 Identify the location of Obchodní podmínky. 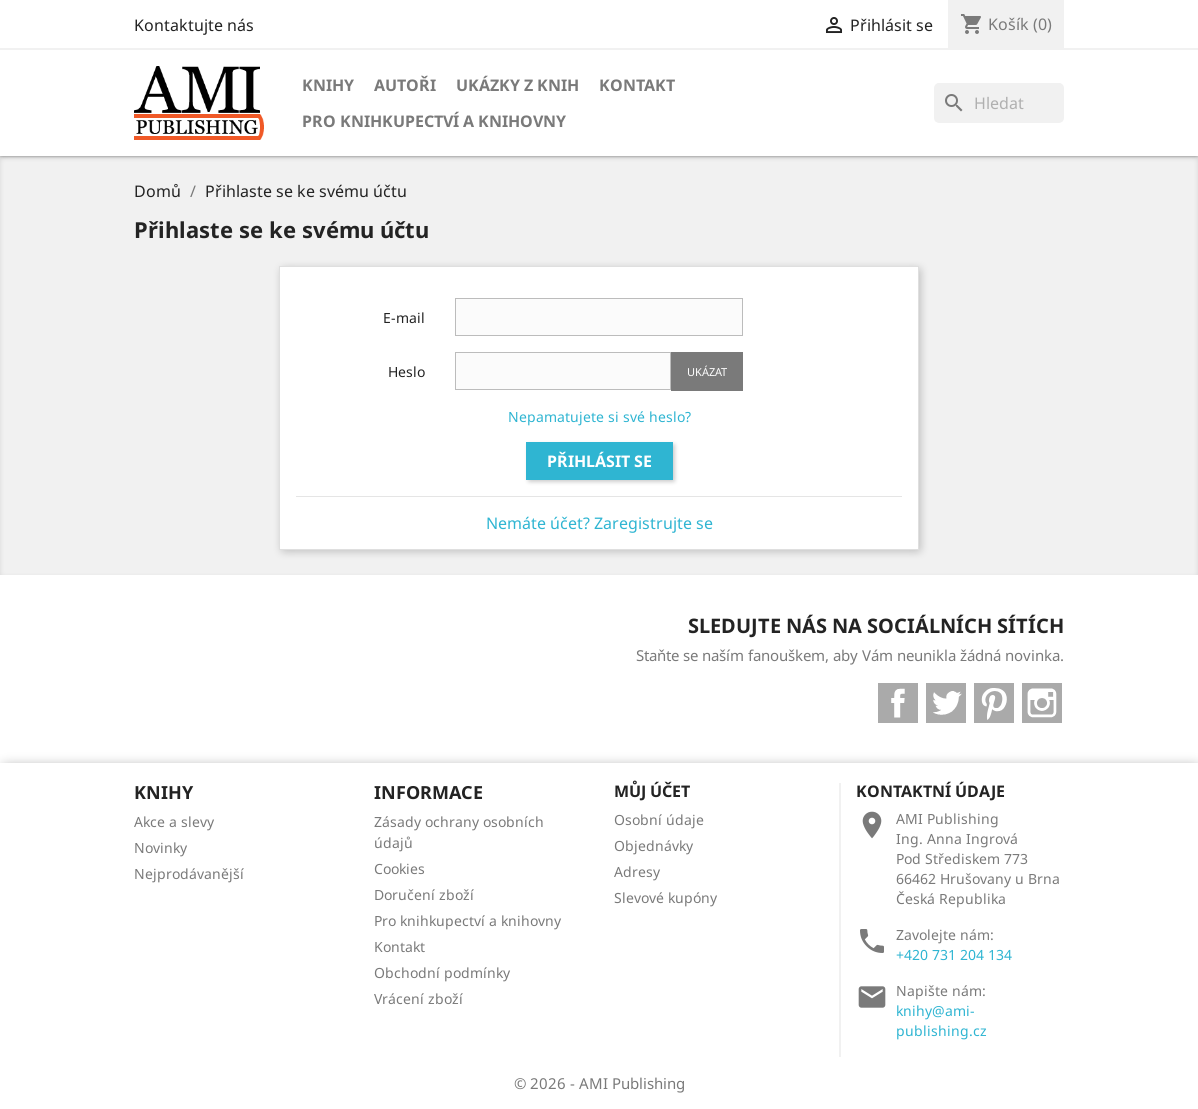
(442, 972).